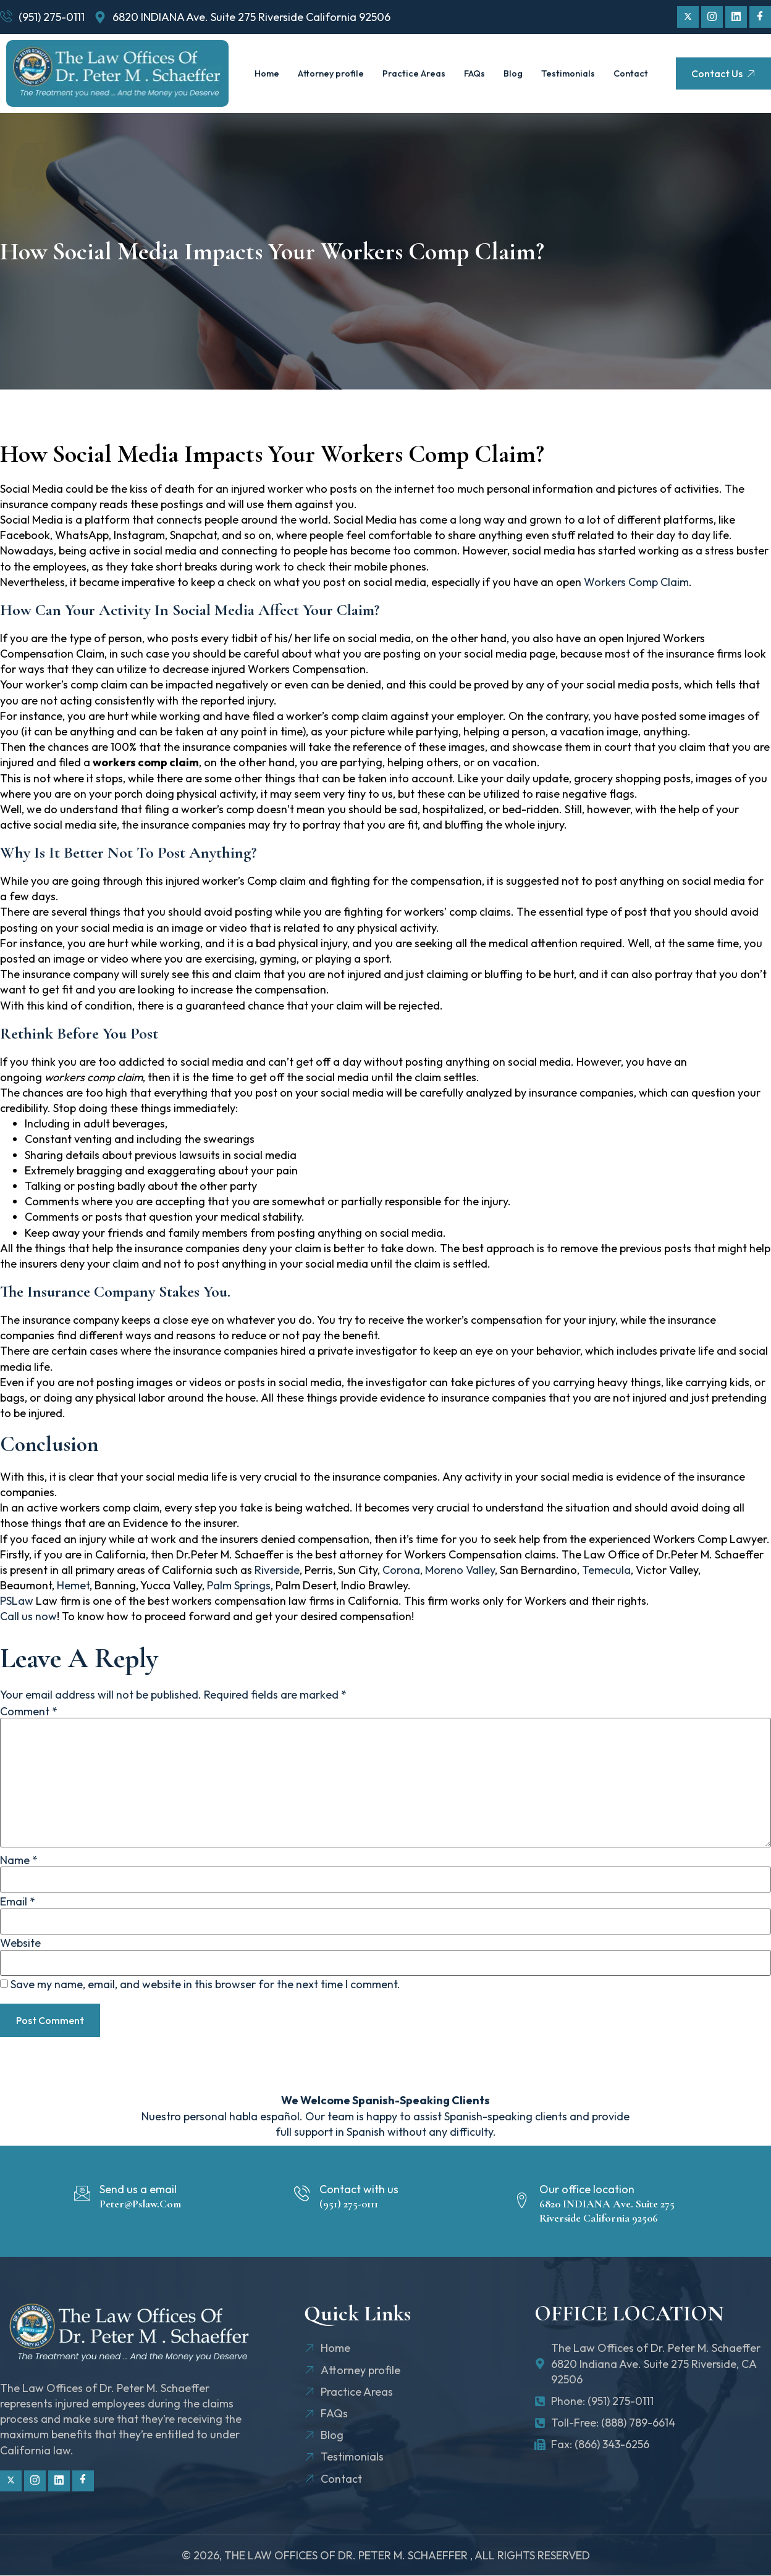  I want to click on Temecula, so click(606, 1570).